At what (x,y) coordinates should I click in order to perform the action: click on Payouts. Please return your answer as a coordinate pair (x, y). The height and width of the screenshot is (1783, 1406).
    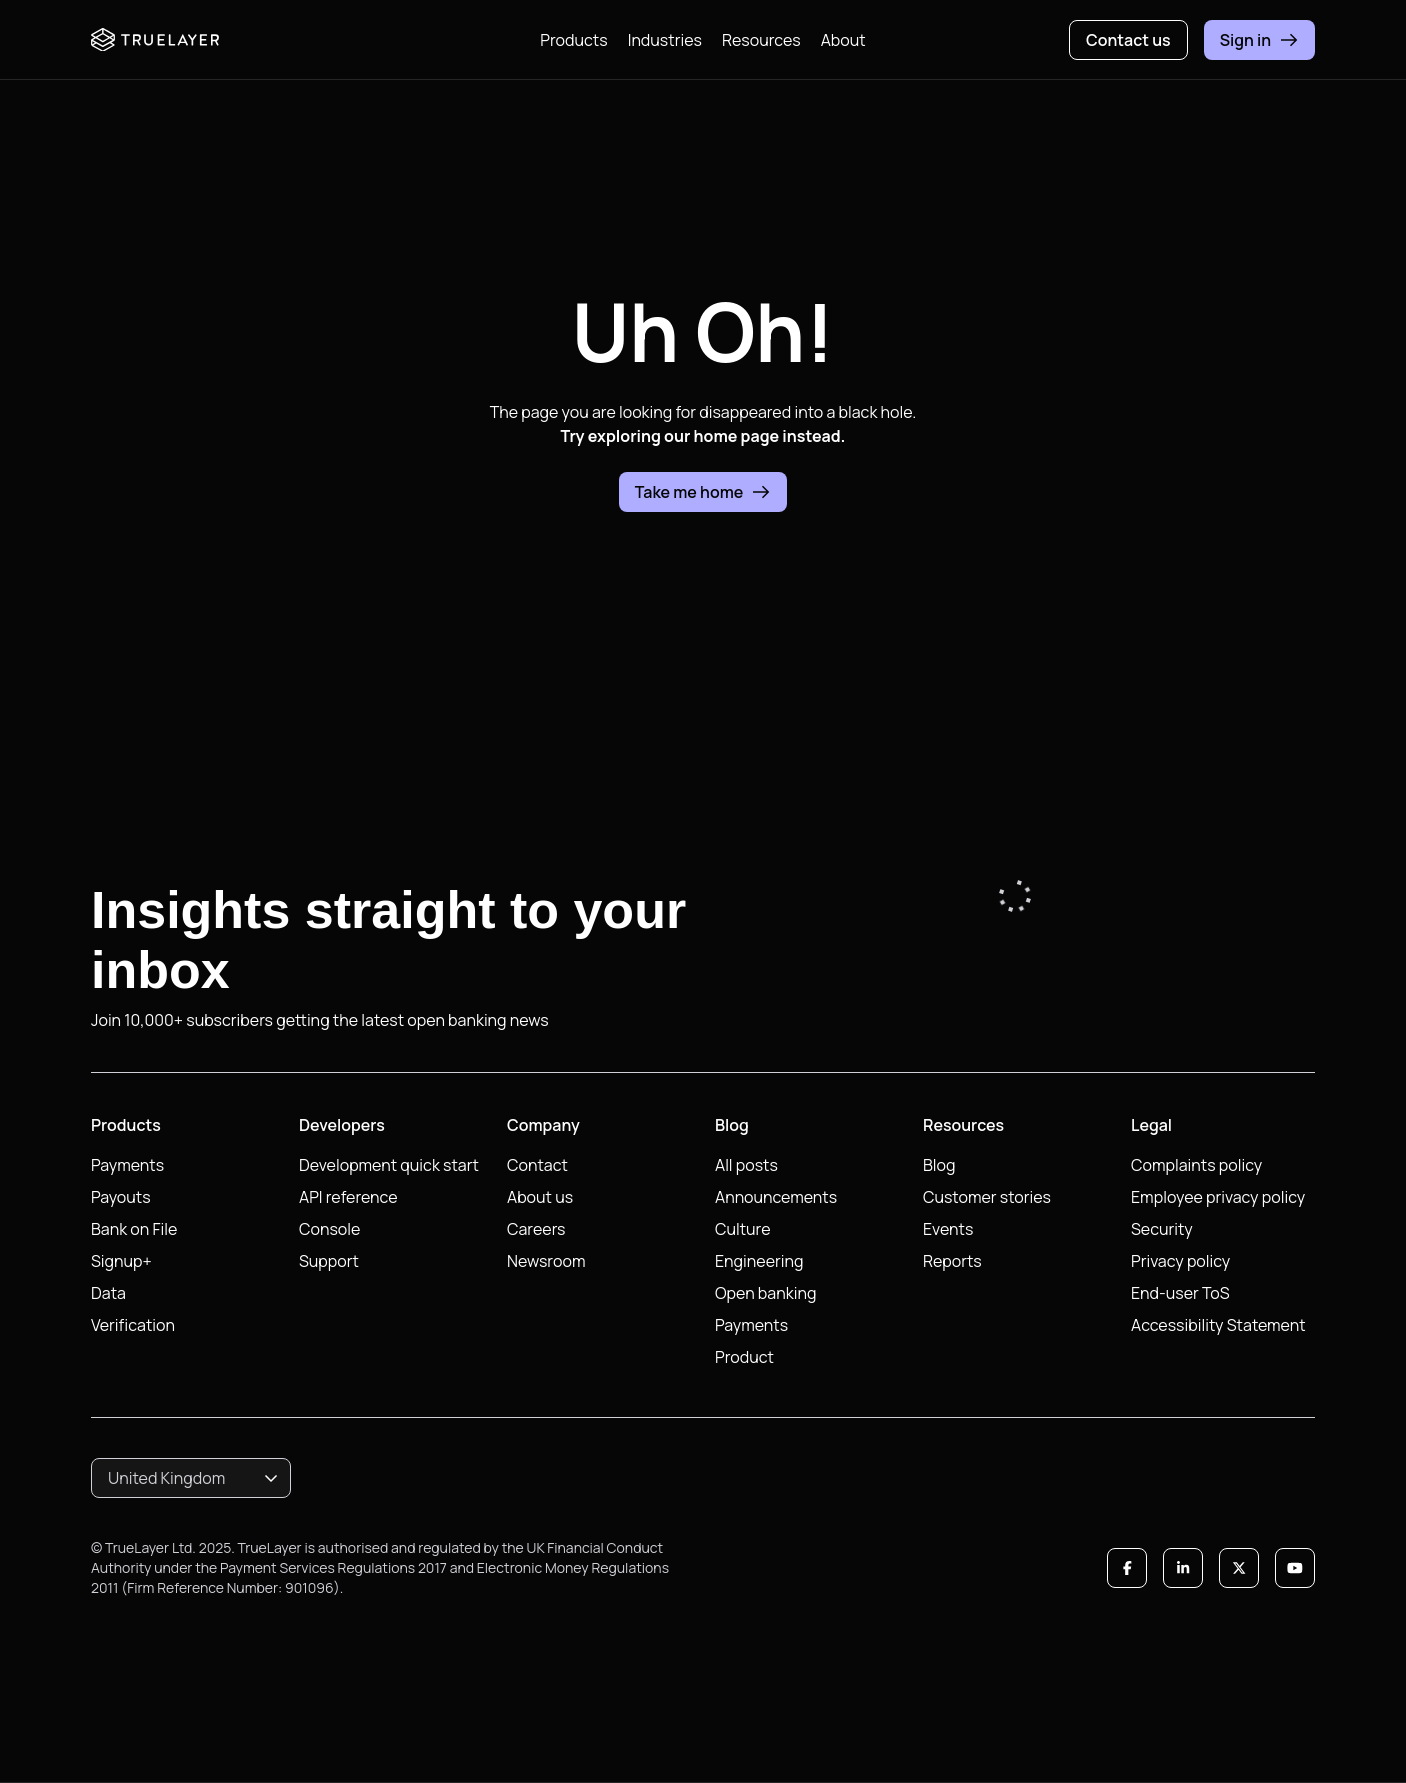
    Looking at the image, I should click on (121, 1197).